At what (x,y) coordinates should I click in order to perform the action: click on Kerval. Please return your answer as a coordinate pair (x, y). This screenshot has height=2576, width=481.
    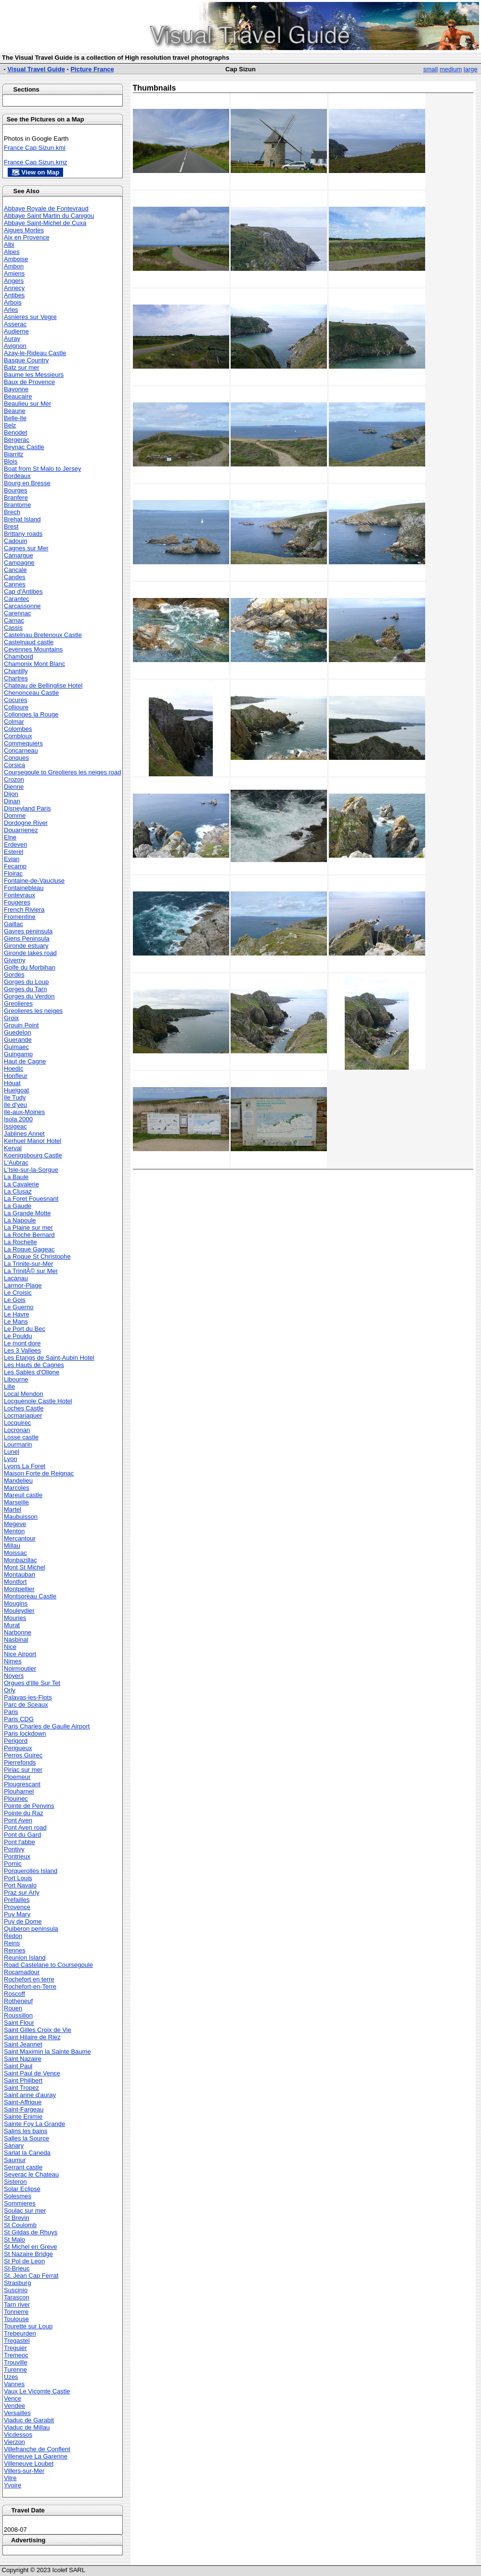
    Looking at the image, I should click on (13, 1148).